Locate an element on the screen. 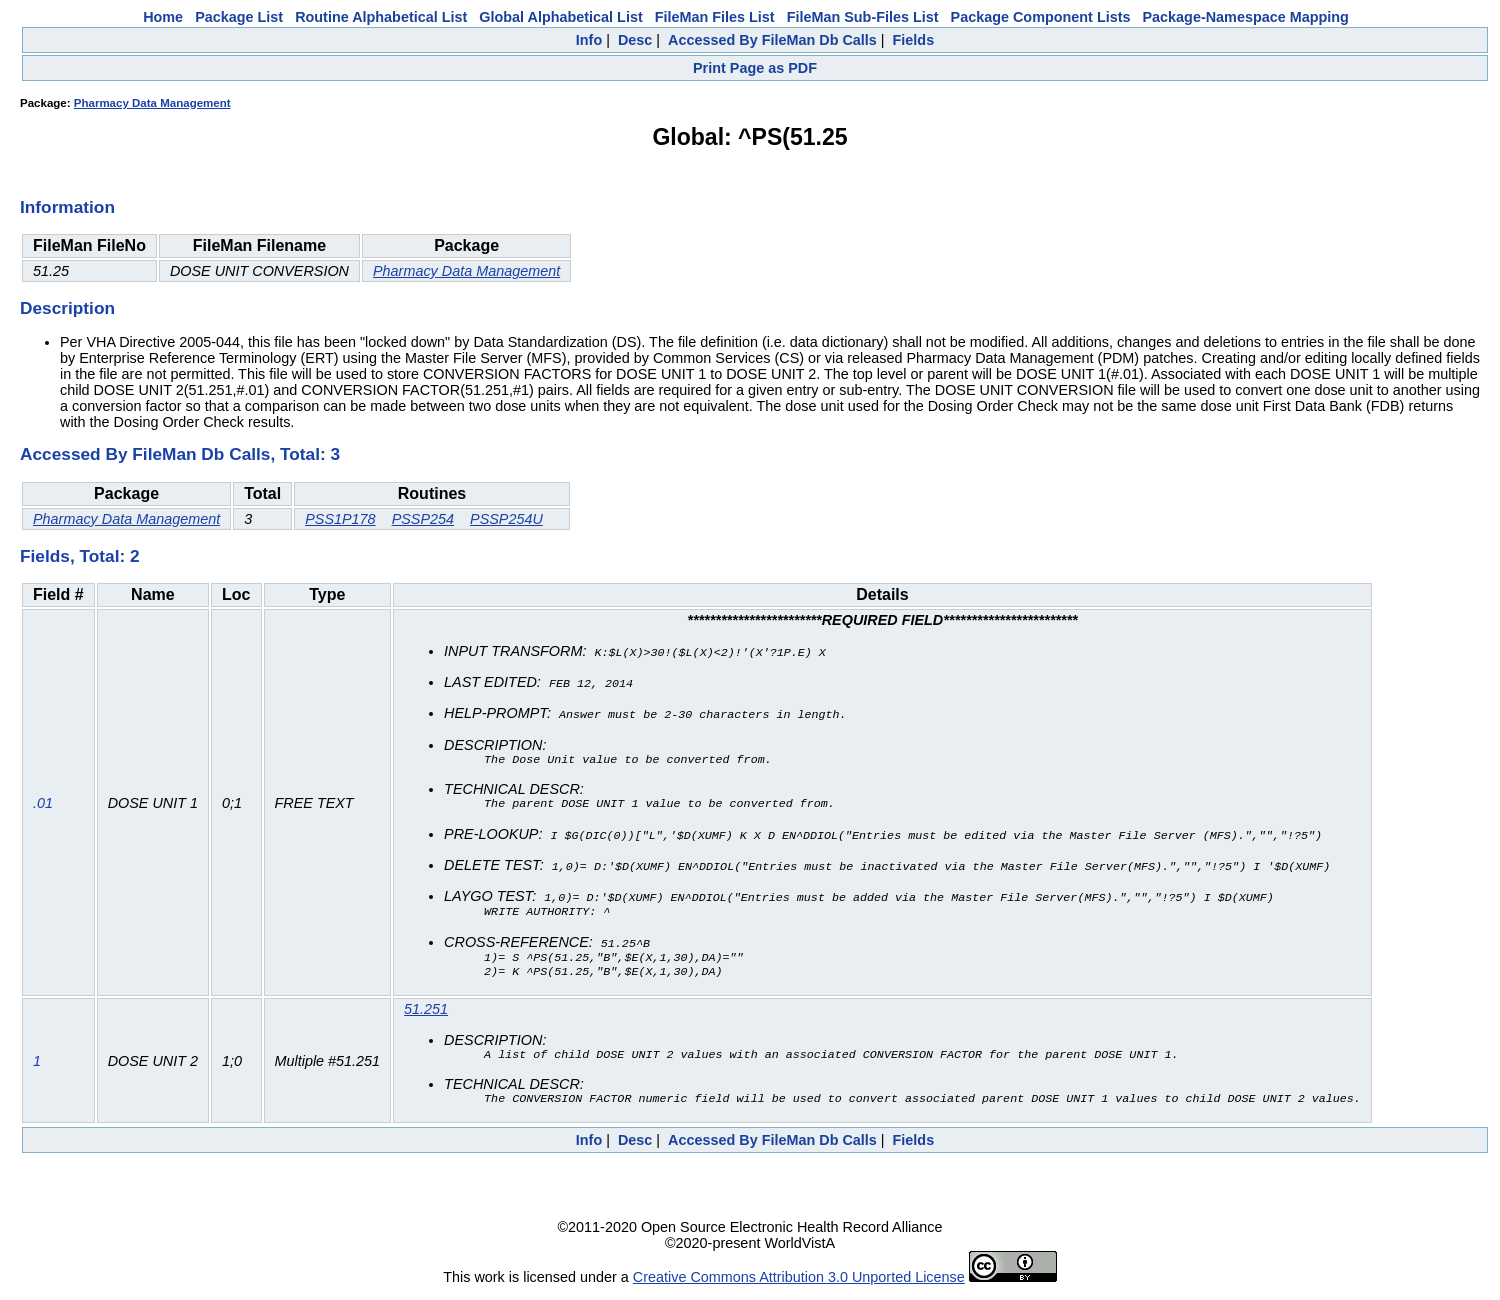 The image size is (1500, 1300). Fields, Total: 2 is located at coordinates (80, 556).